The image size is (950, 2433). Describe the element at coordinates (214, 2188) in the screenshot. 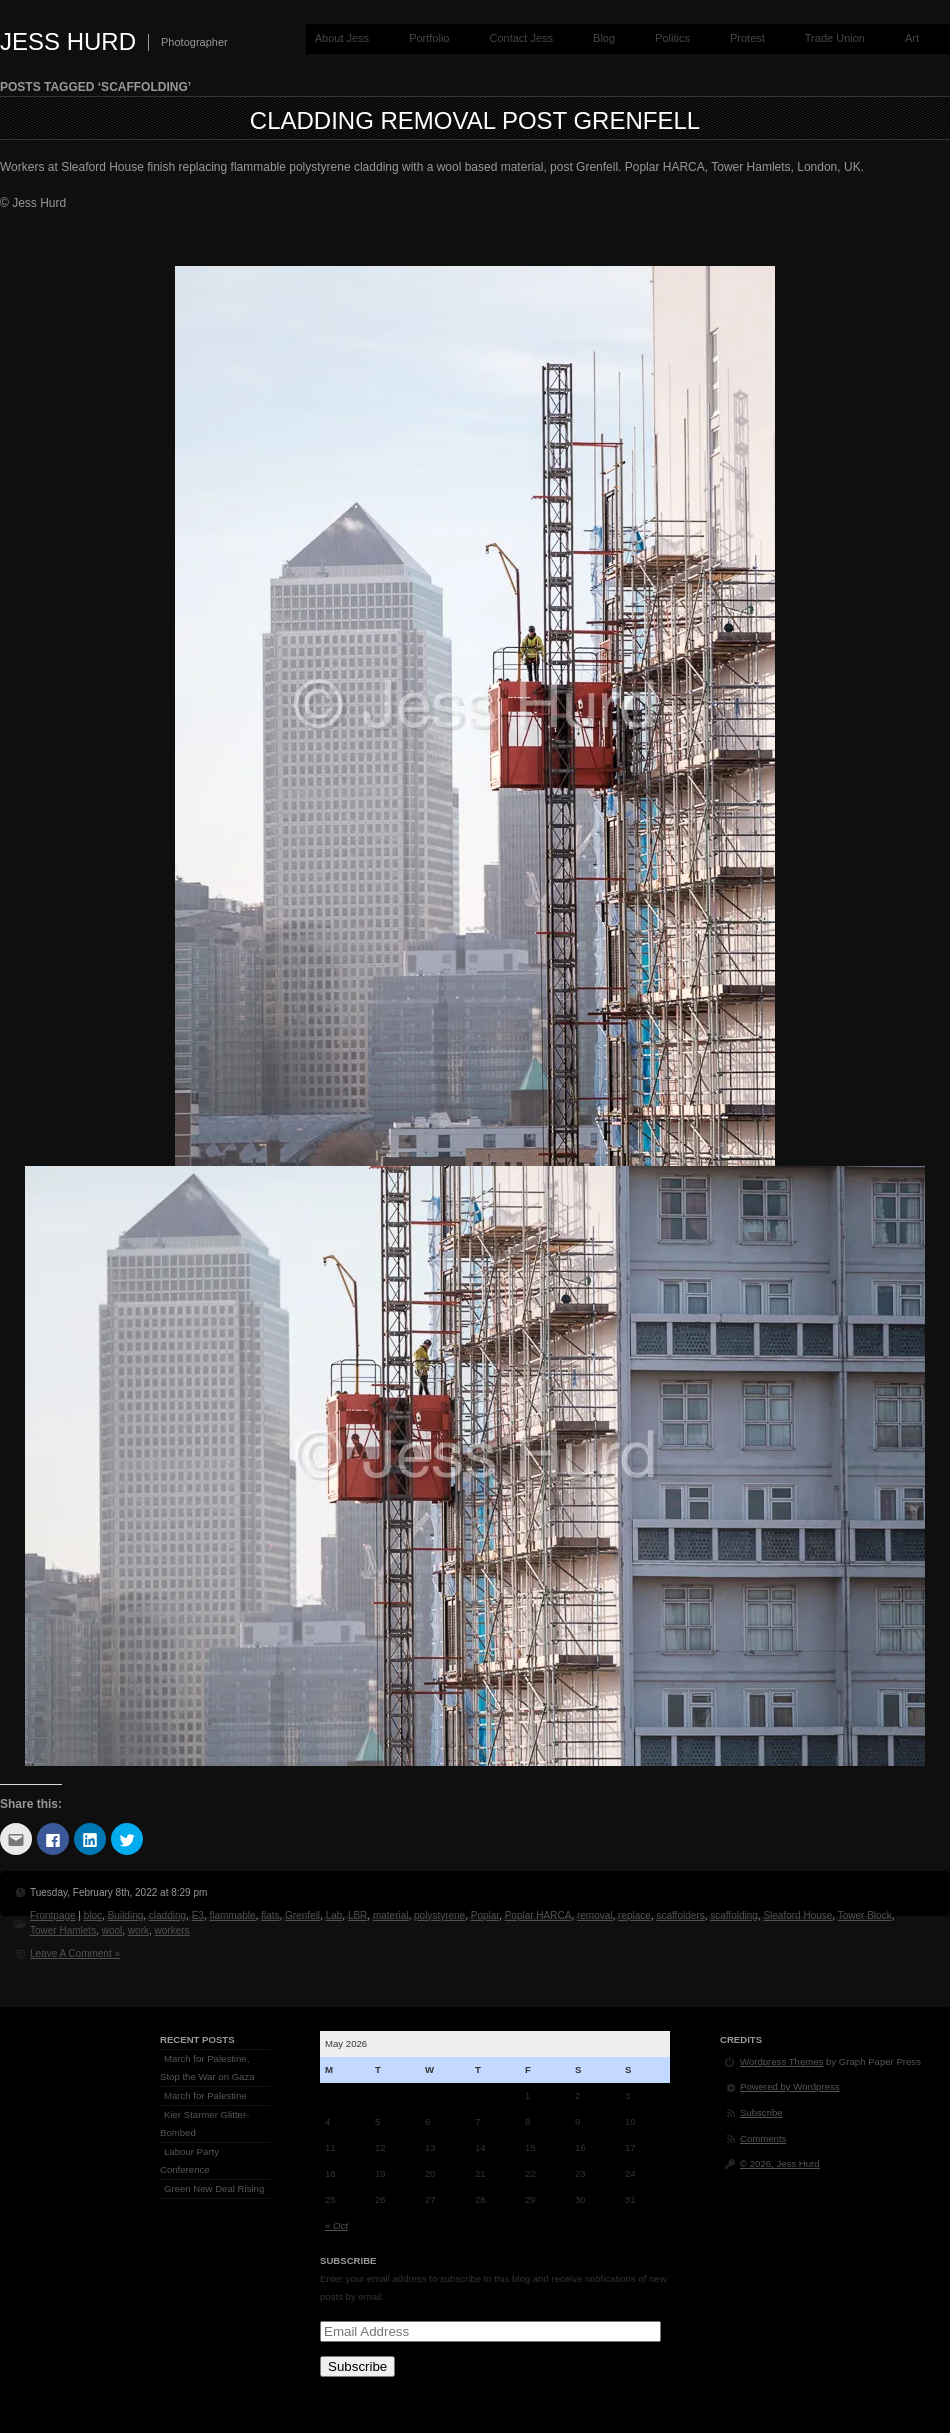

I see `Green New Deal Rising` at that location.